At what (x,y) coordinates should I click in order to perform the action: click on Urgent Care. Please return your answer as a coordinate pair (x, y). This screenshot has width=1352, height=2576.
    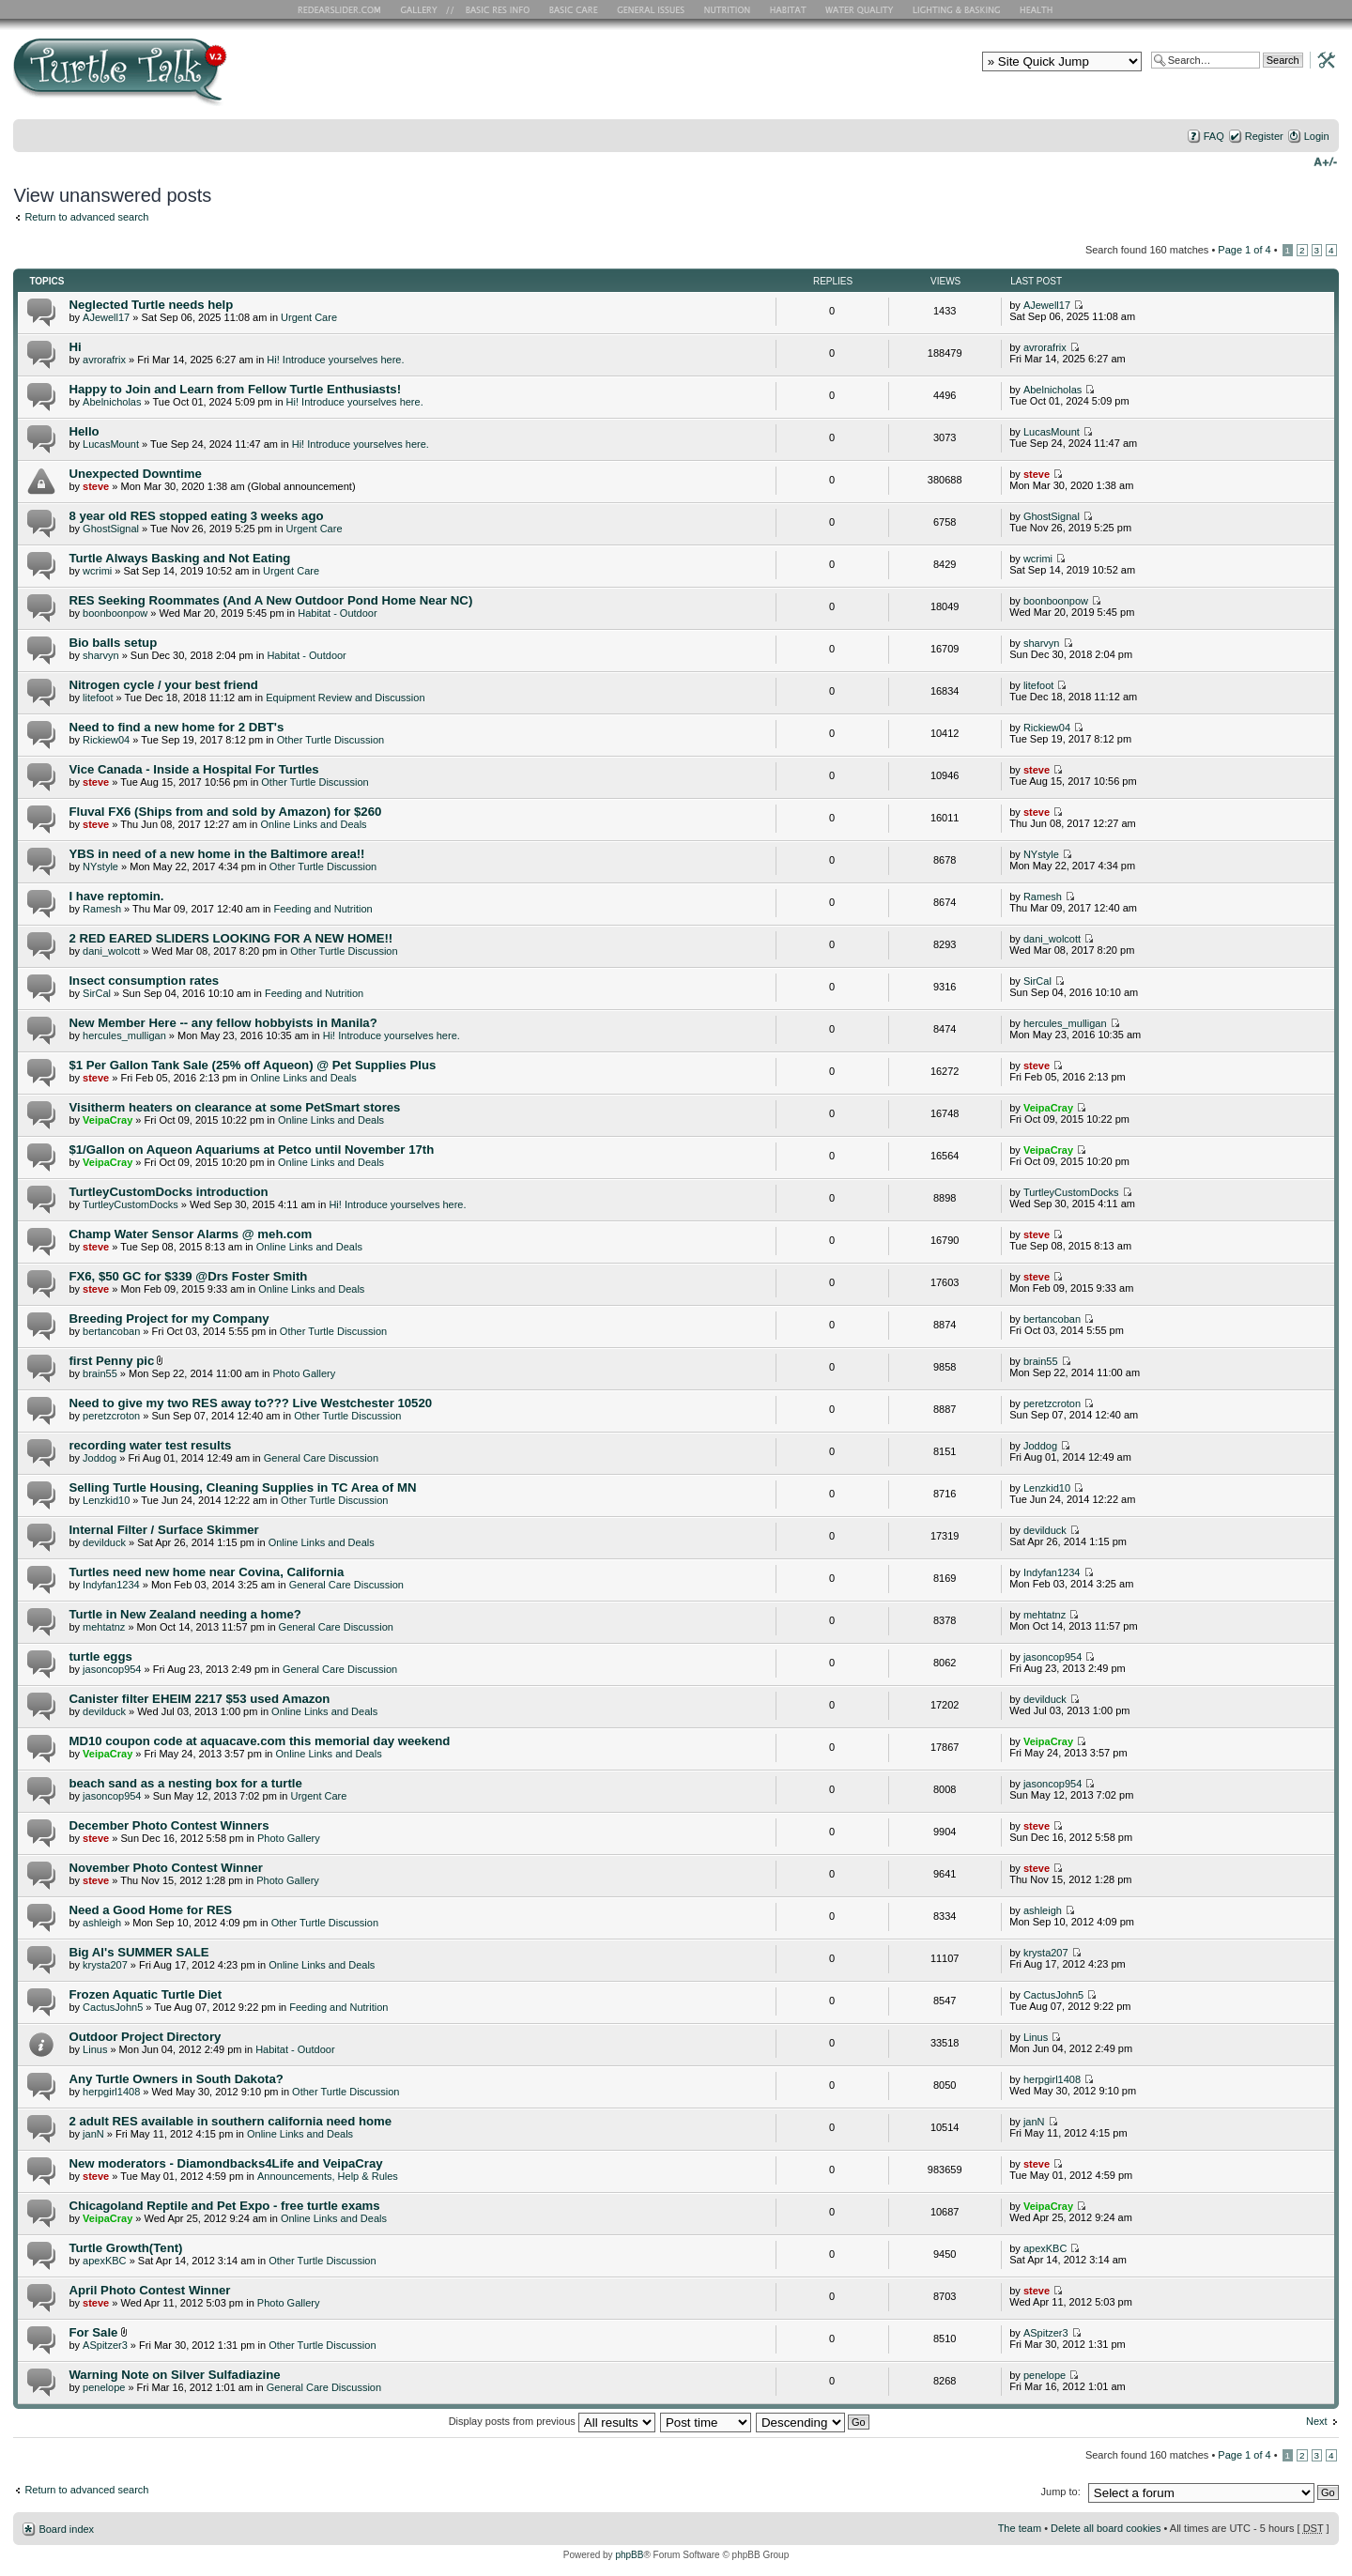
    Looking at the image, I should click on (309, 317).